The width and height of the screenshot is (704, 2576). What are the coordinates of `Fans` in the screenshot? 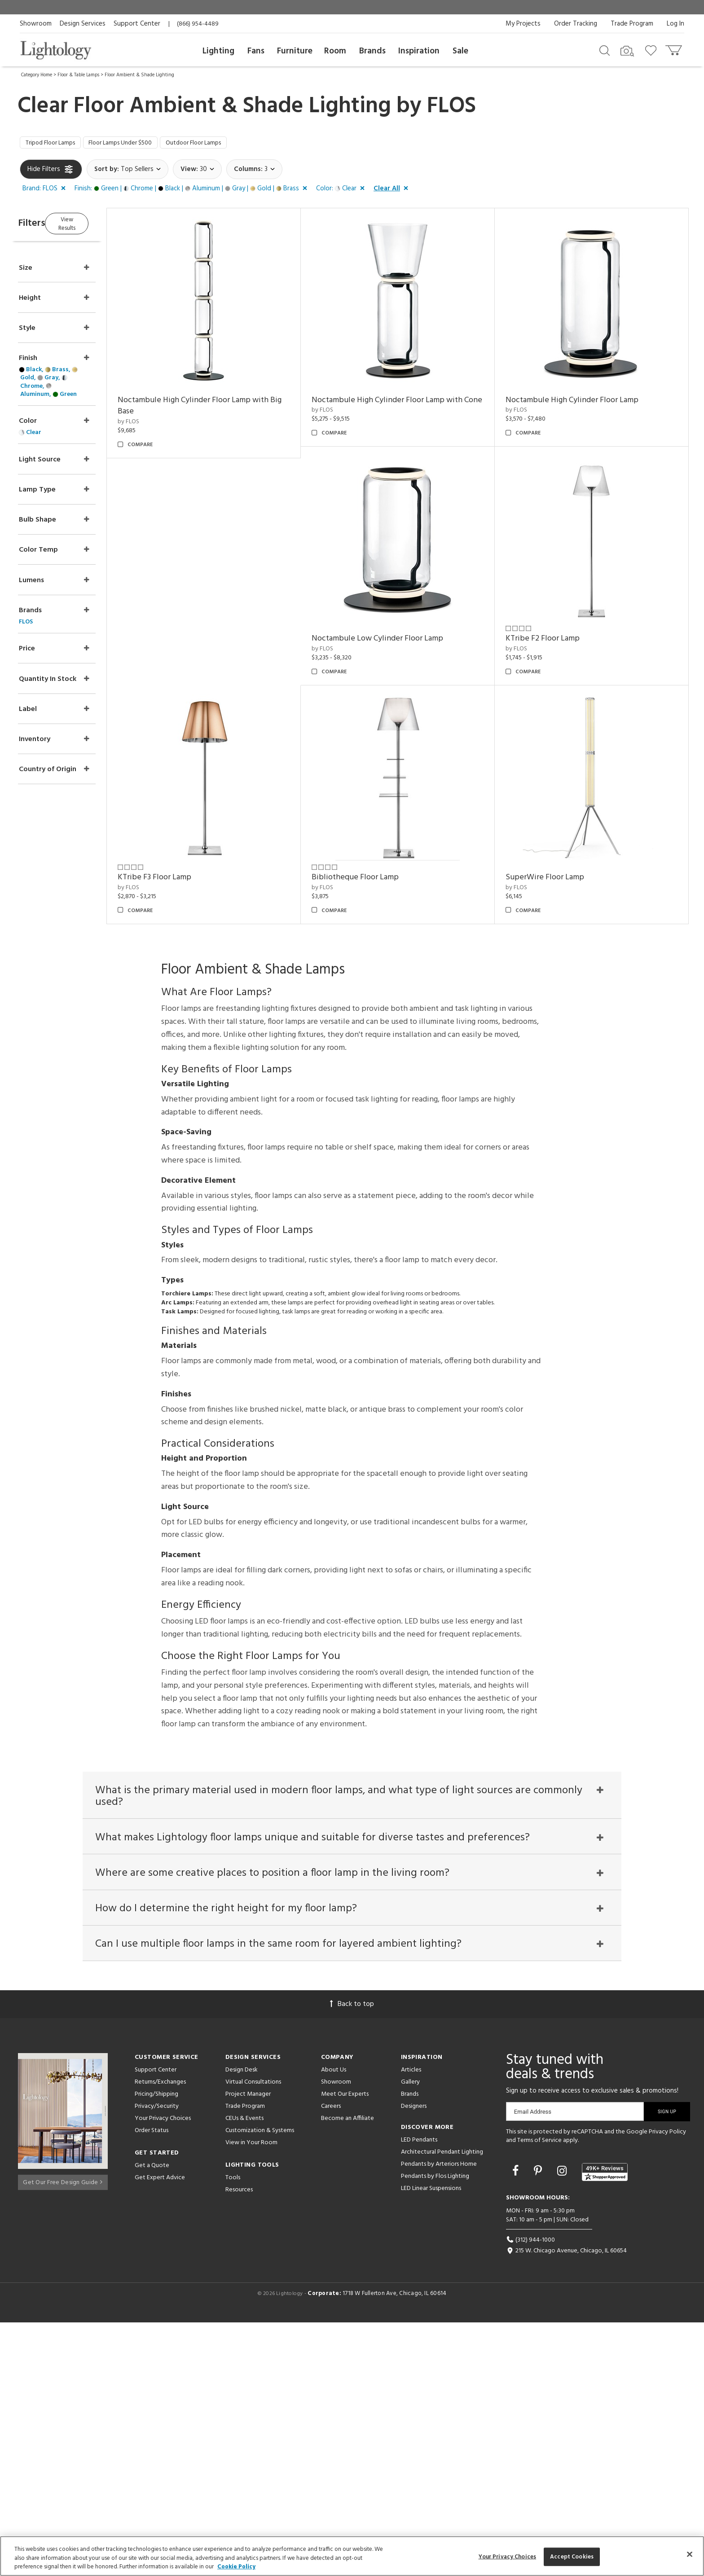 It's located at (255, 51).